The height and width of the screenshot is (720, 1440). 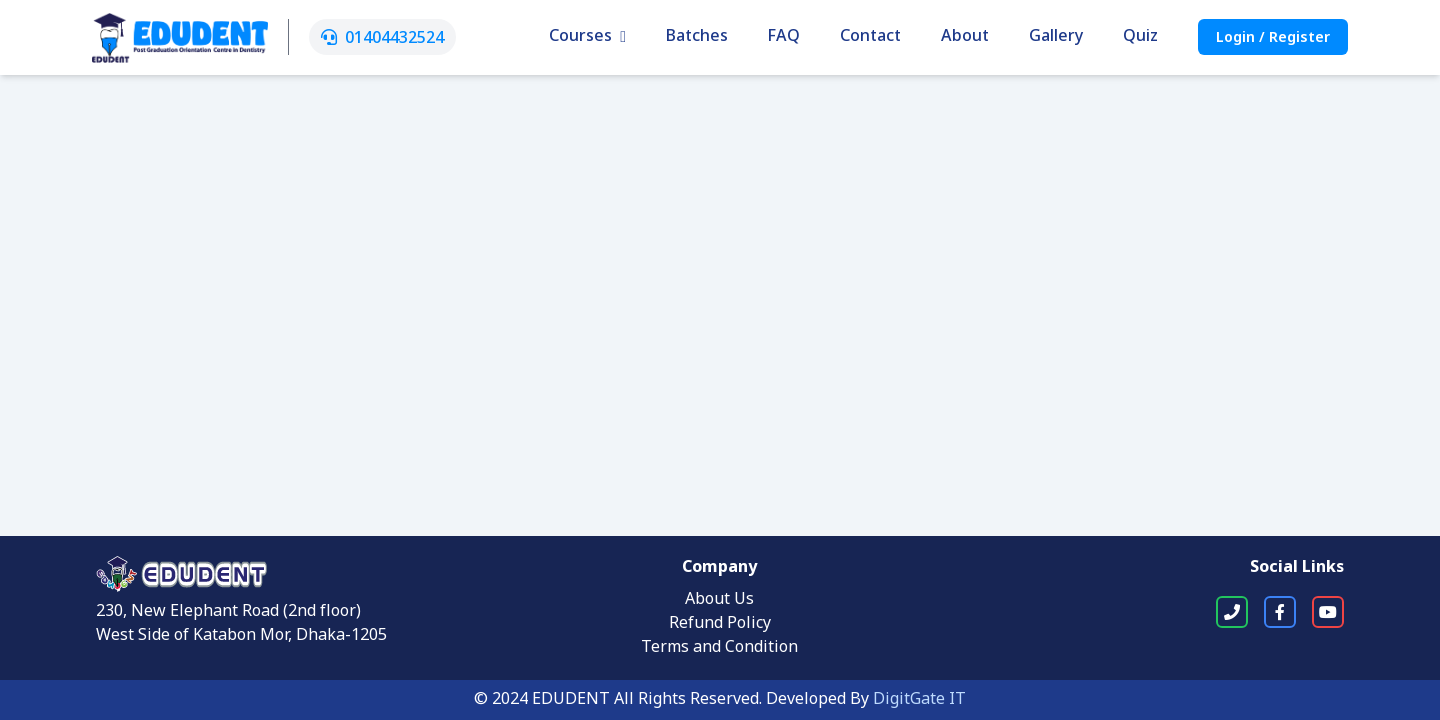 I want to click on Login / Register, so click(x=1273, y=38).